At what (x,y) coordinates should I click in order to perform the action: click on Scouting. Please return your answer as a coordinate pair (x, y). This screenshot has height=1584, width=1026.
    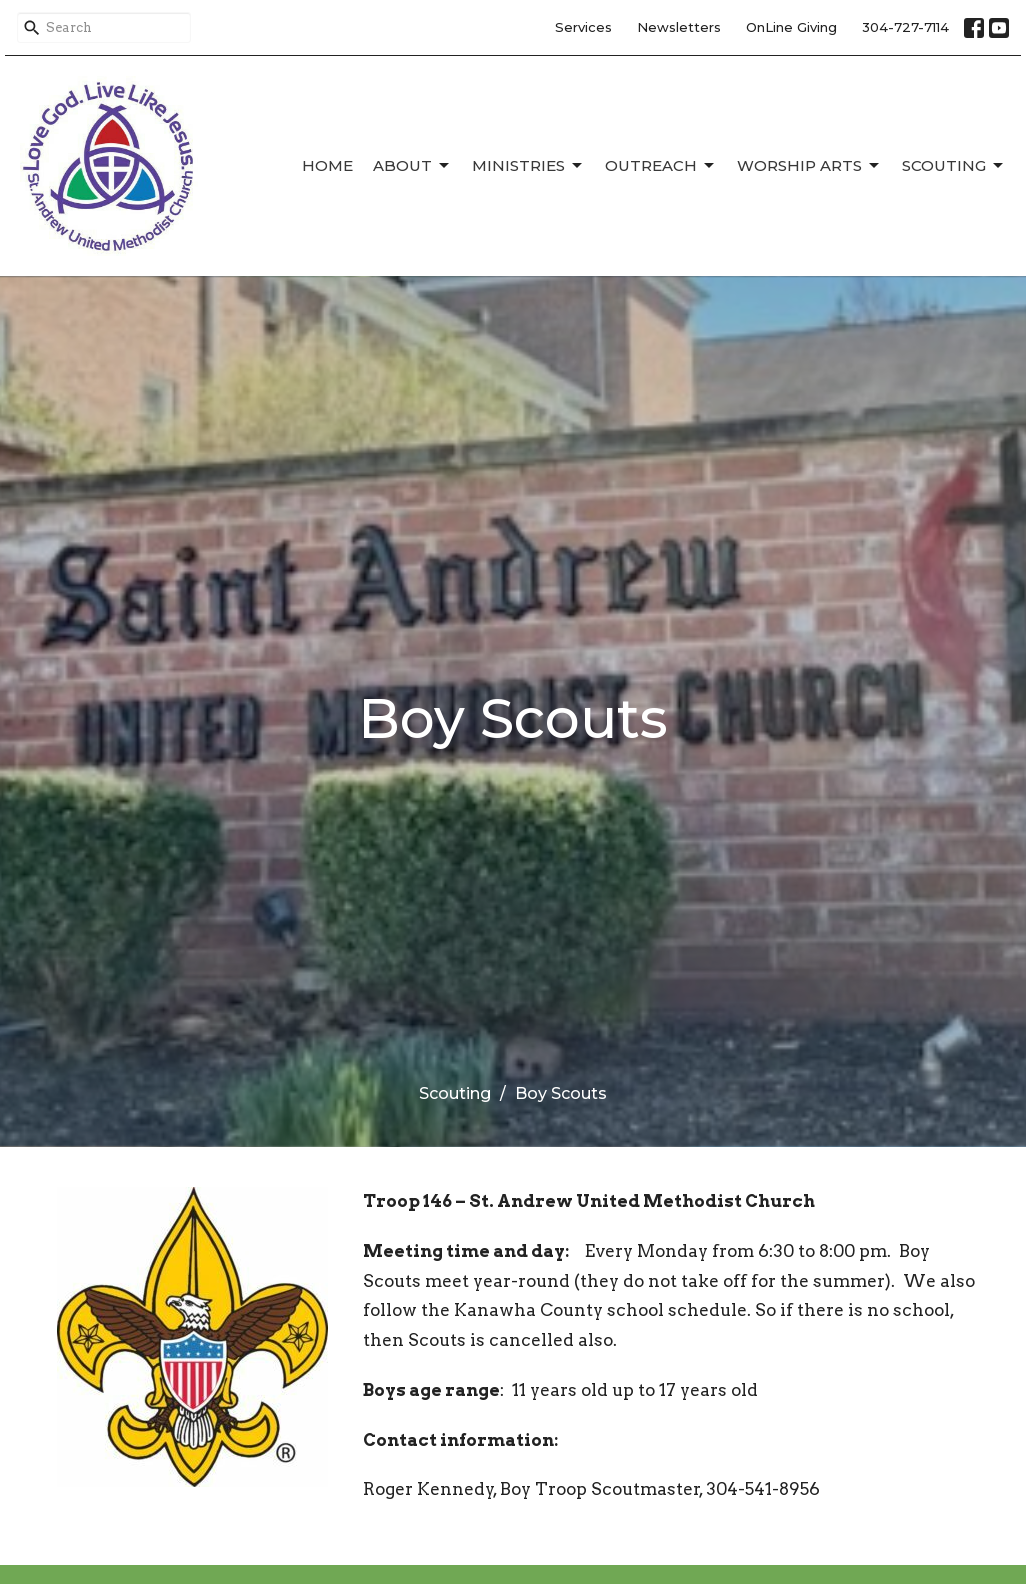
    Looking at the image, I should click on (954, 166).